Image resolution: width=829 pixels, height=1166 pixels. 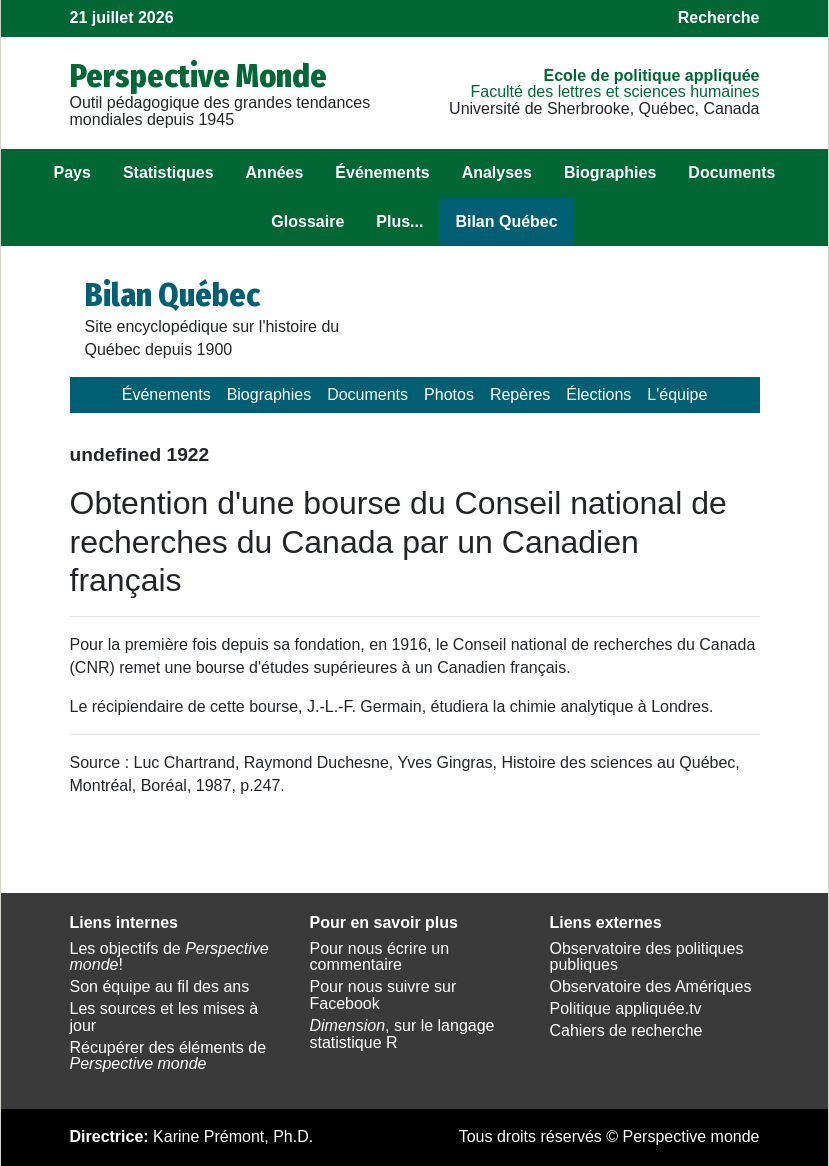 What do you see at coordinates (626, 1030) in the screenshot?
I see `Cahiers de recherche` at bounding box center [626, 1030].